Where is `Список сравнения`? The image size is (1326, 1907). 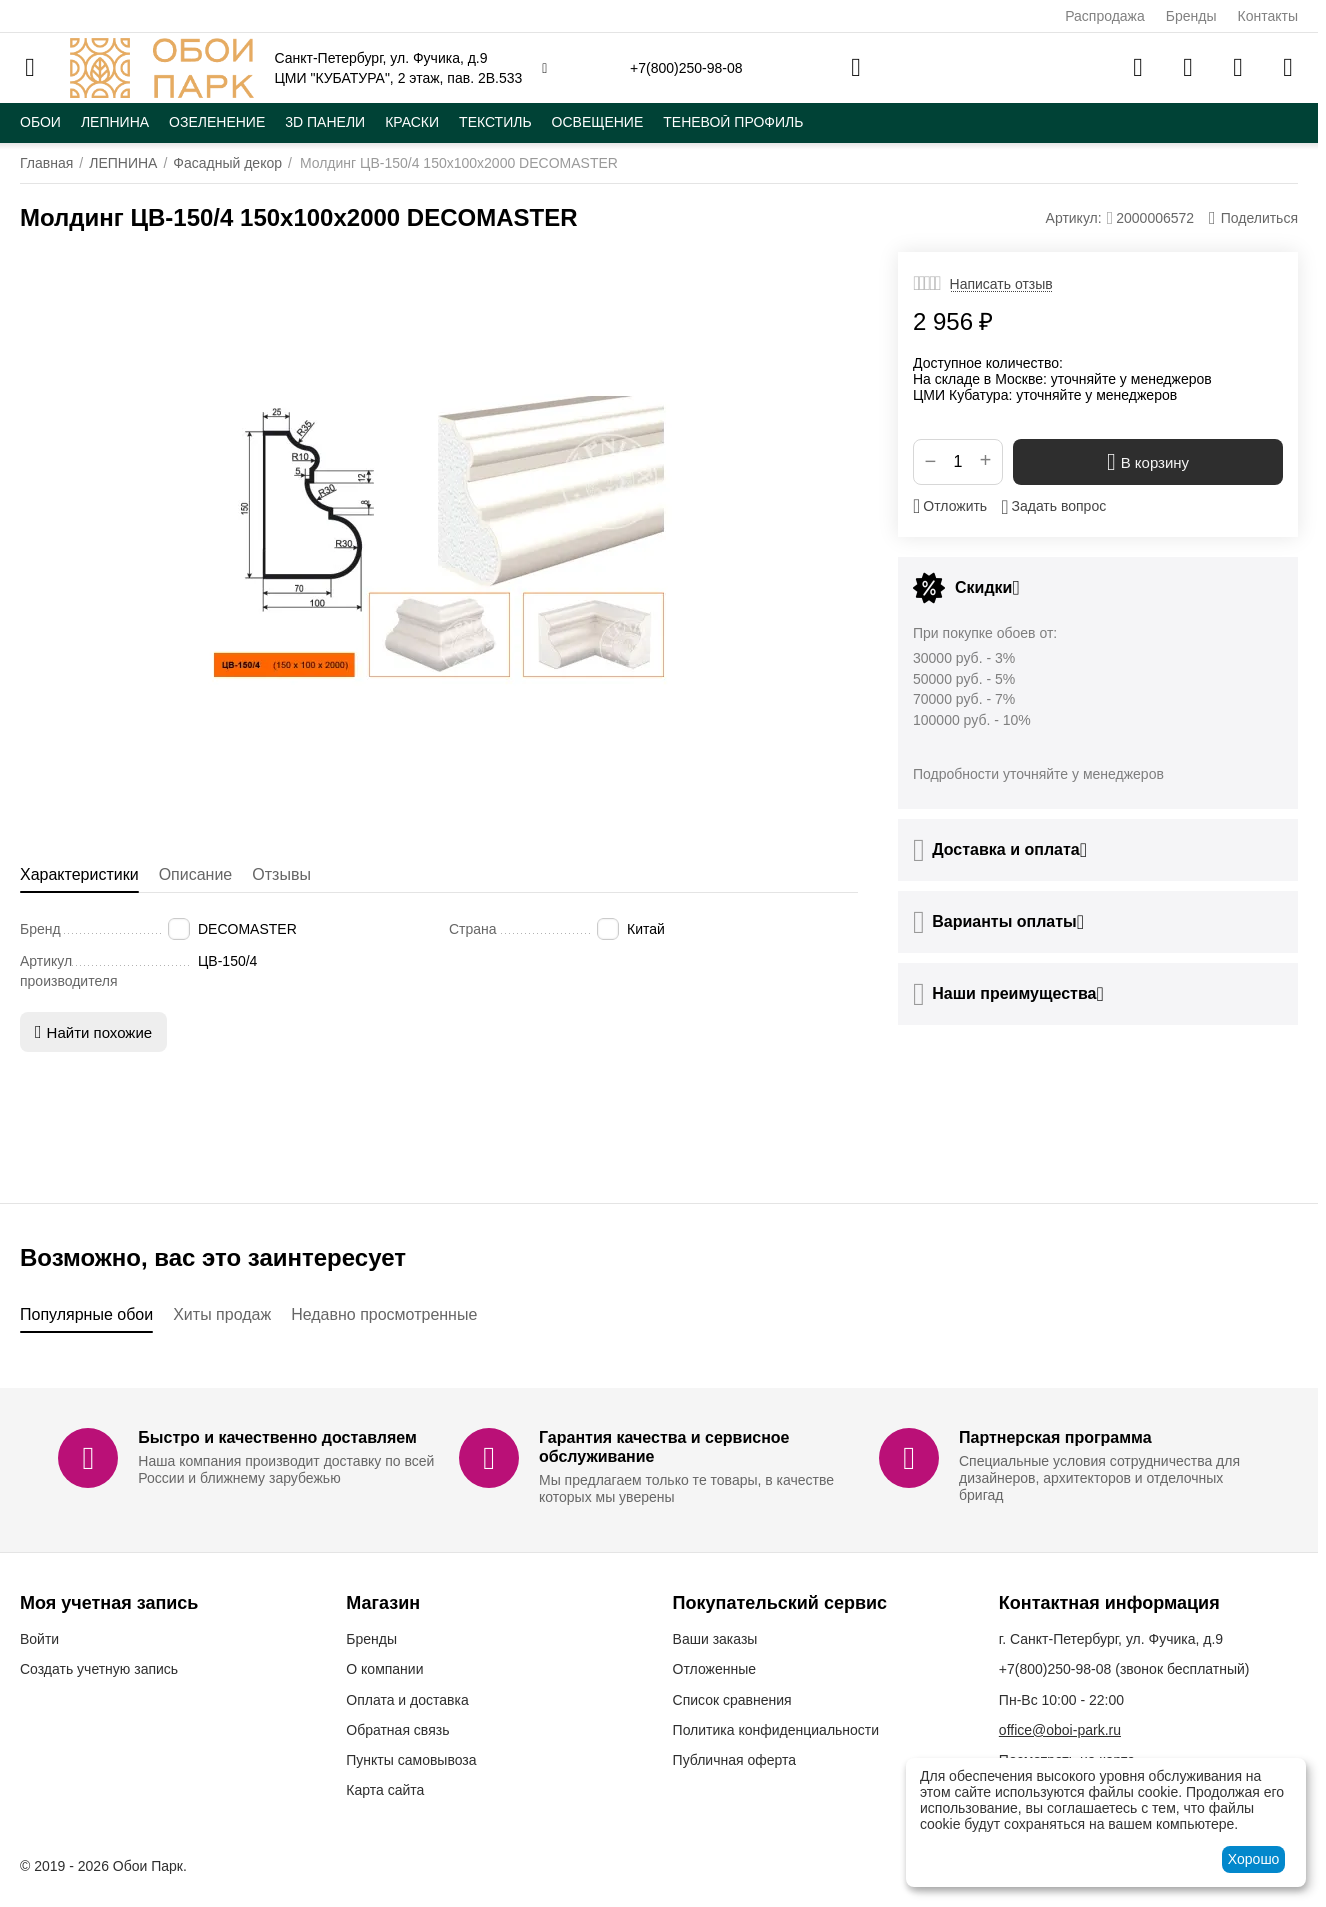 Список сравнения is located at coordinates (732, 1700).